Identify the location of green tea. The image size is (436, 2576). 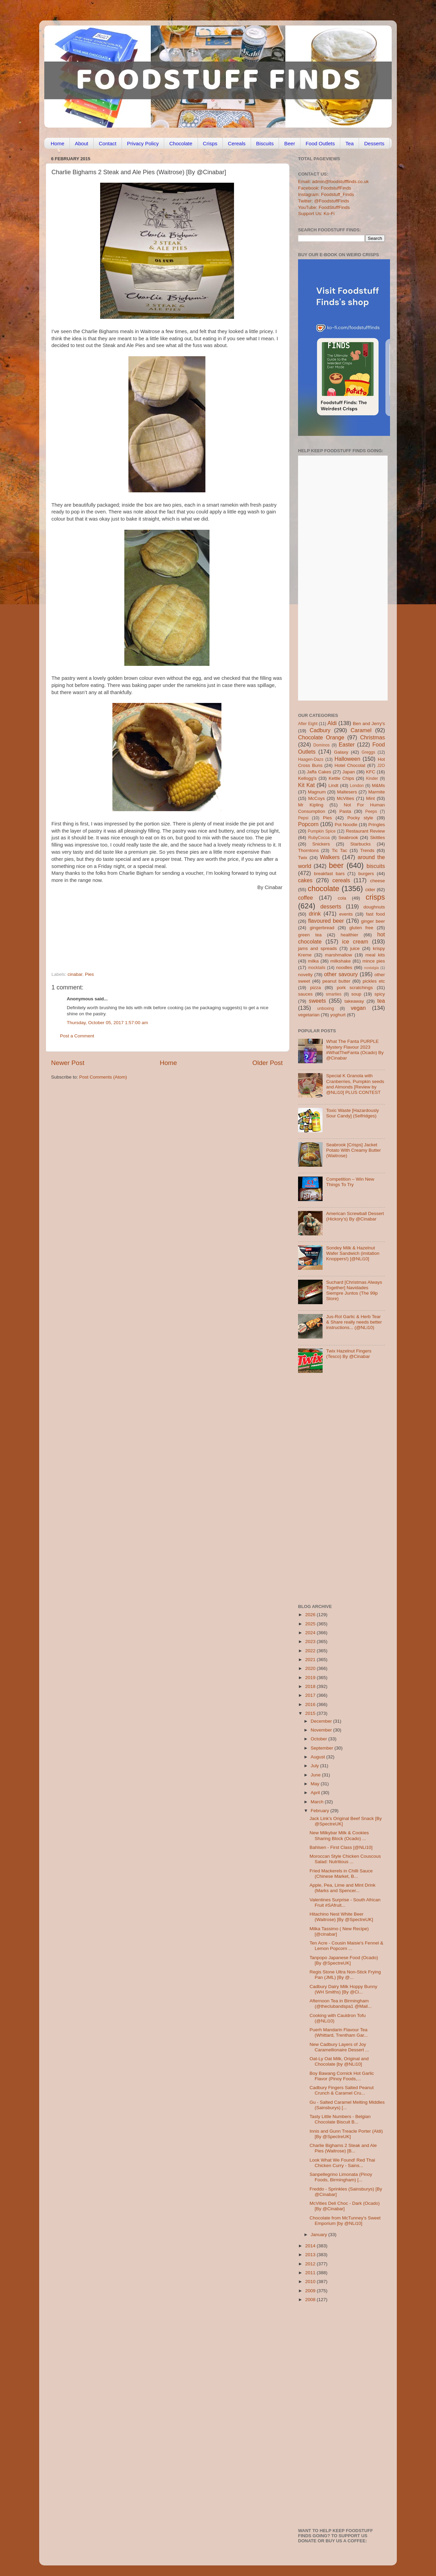
(310, 934).